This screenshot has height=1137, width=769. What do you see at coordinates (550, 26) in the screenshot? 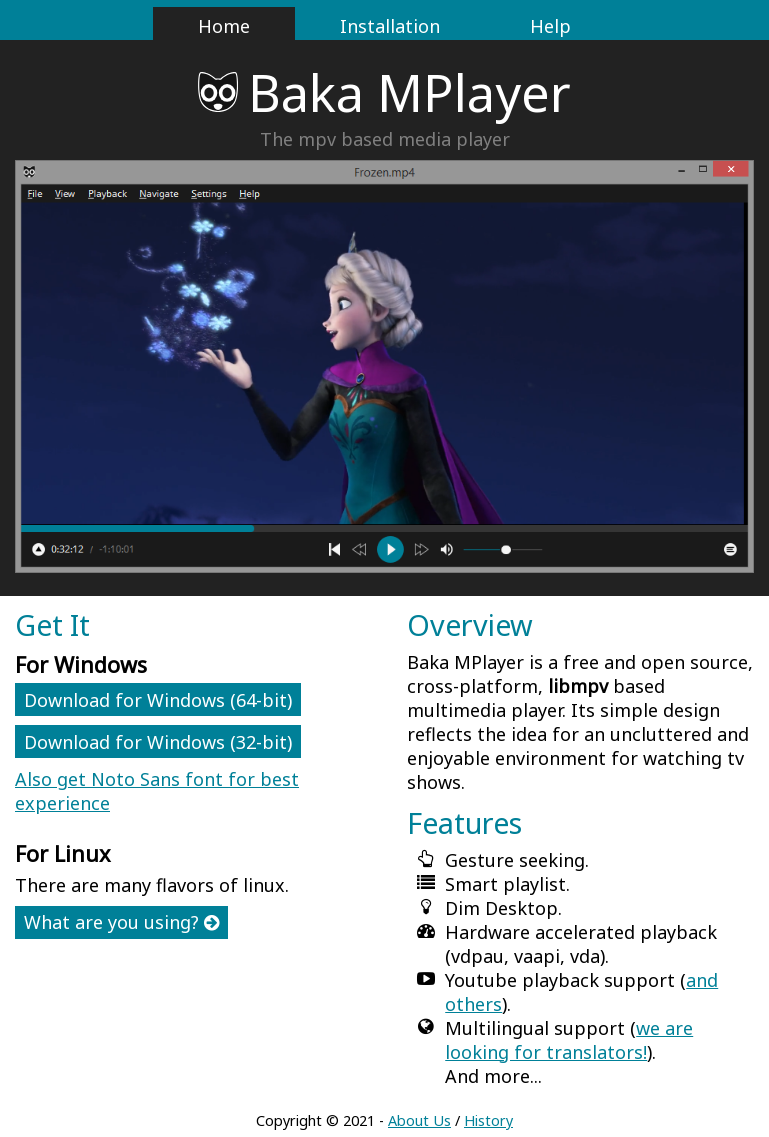
I see `Help` at bounding box center [550, 26].